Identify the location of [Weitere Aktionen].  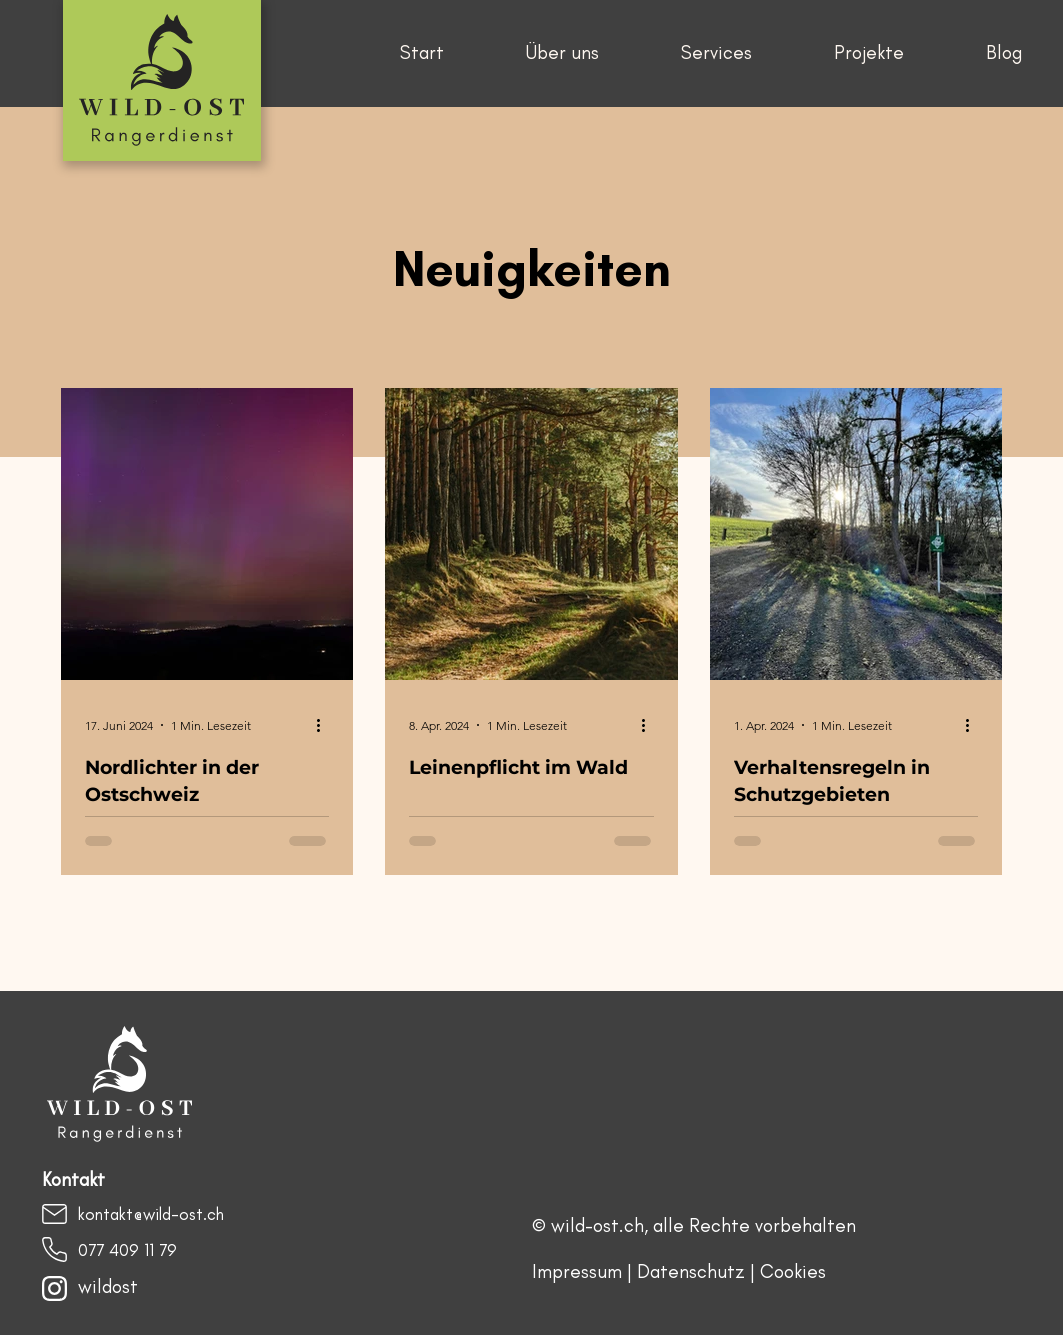
(326, 725).